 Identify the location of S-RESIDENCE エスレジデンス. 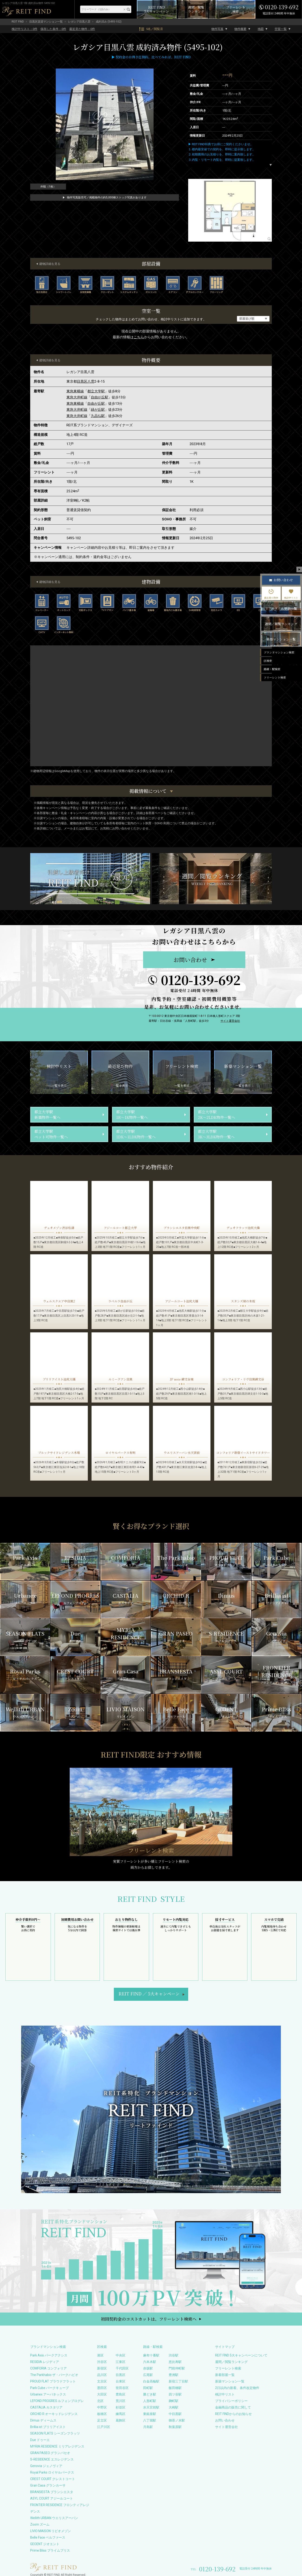
(52, 2449).